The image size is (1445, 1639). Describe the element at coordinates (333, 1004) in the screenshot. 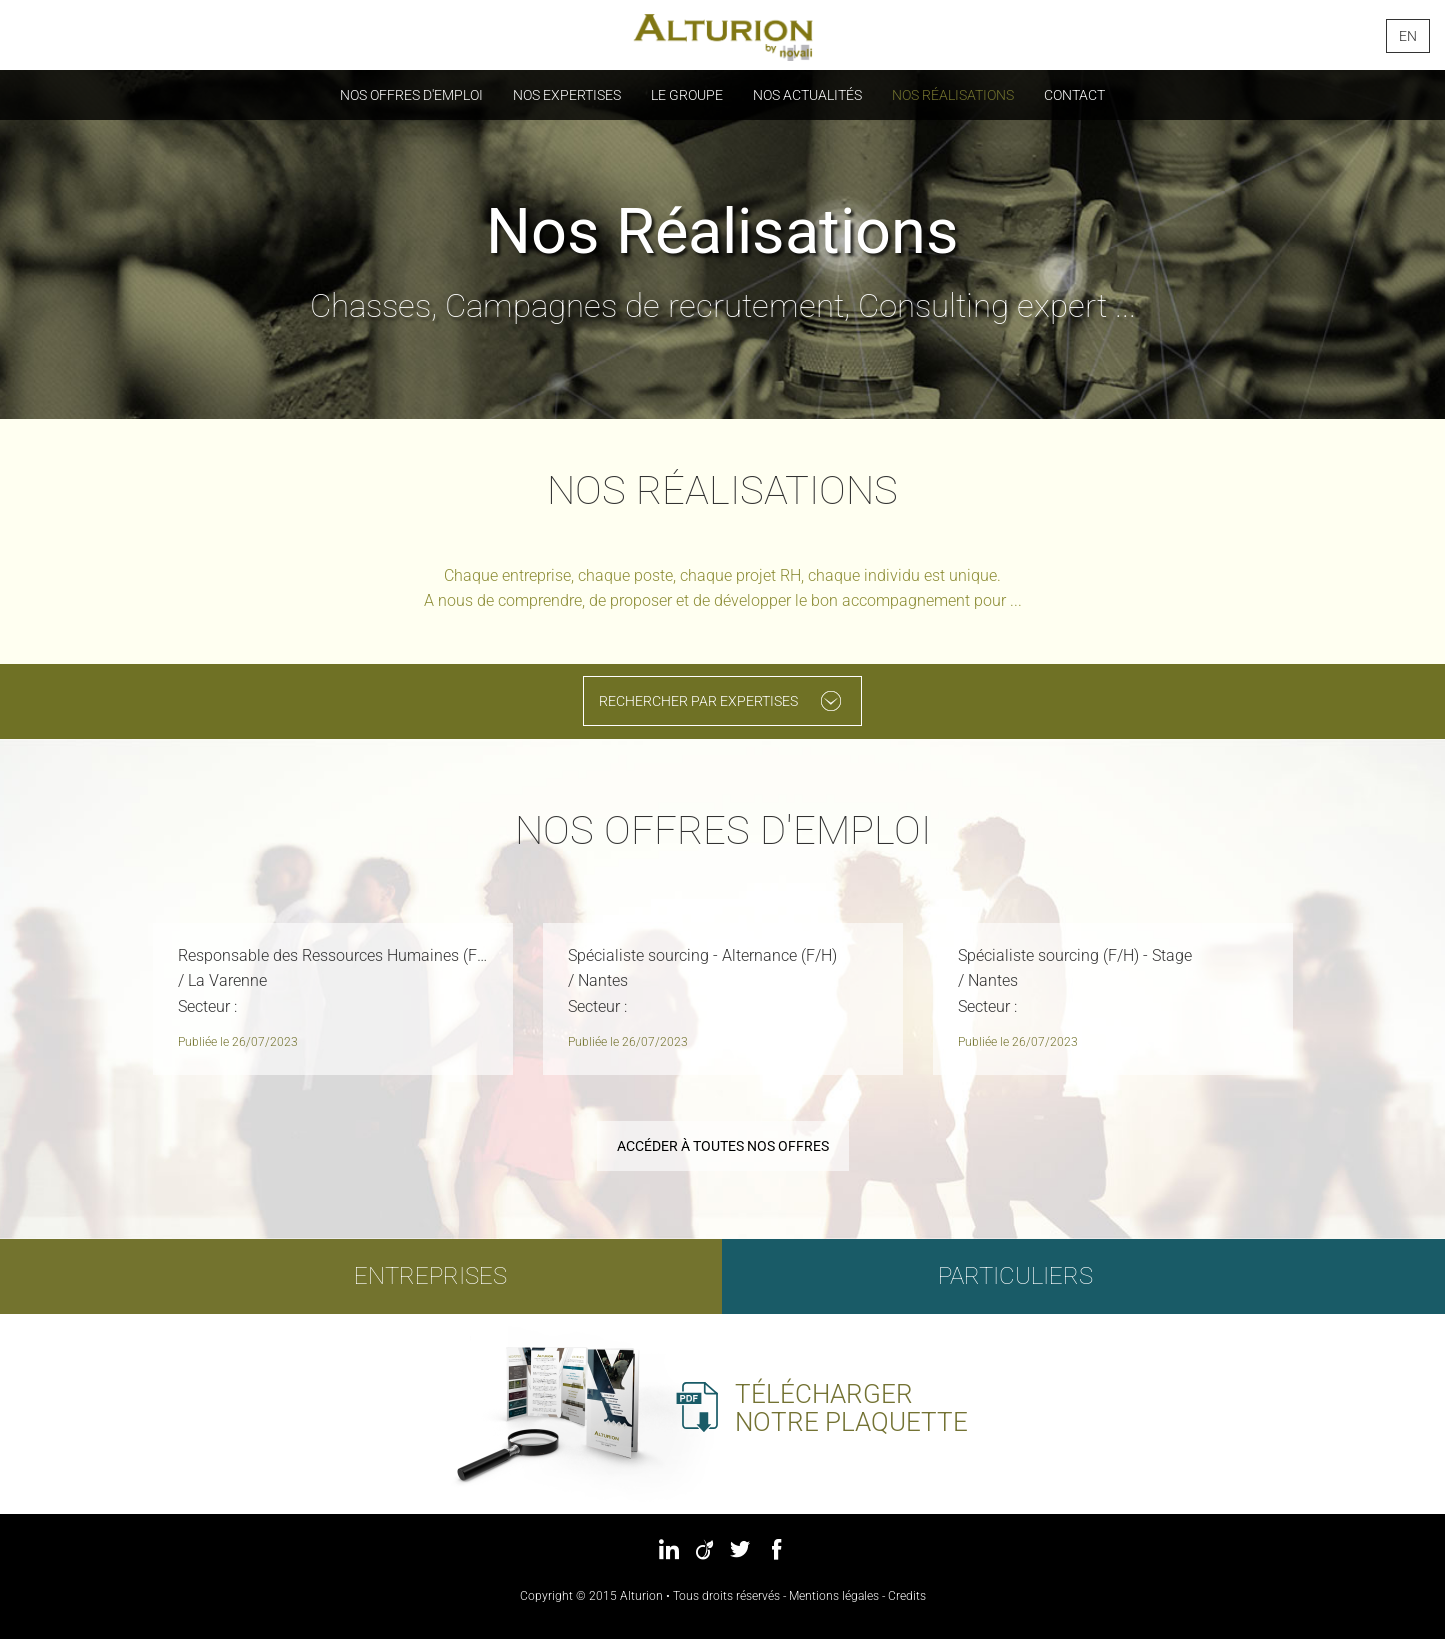

I see `[option]` at that location.